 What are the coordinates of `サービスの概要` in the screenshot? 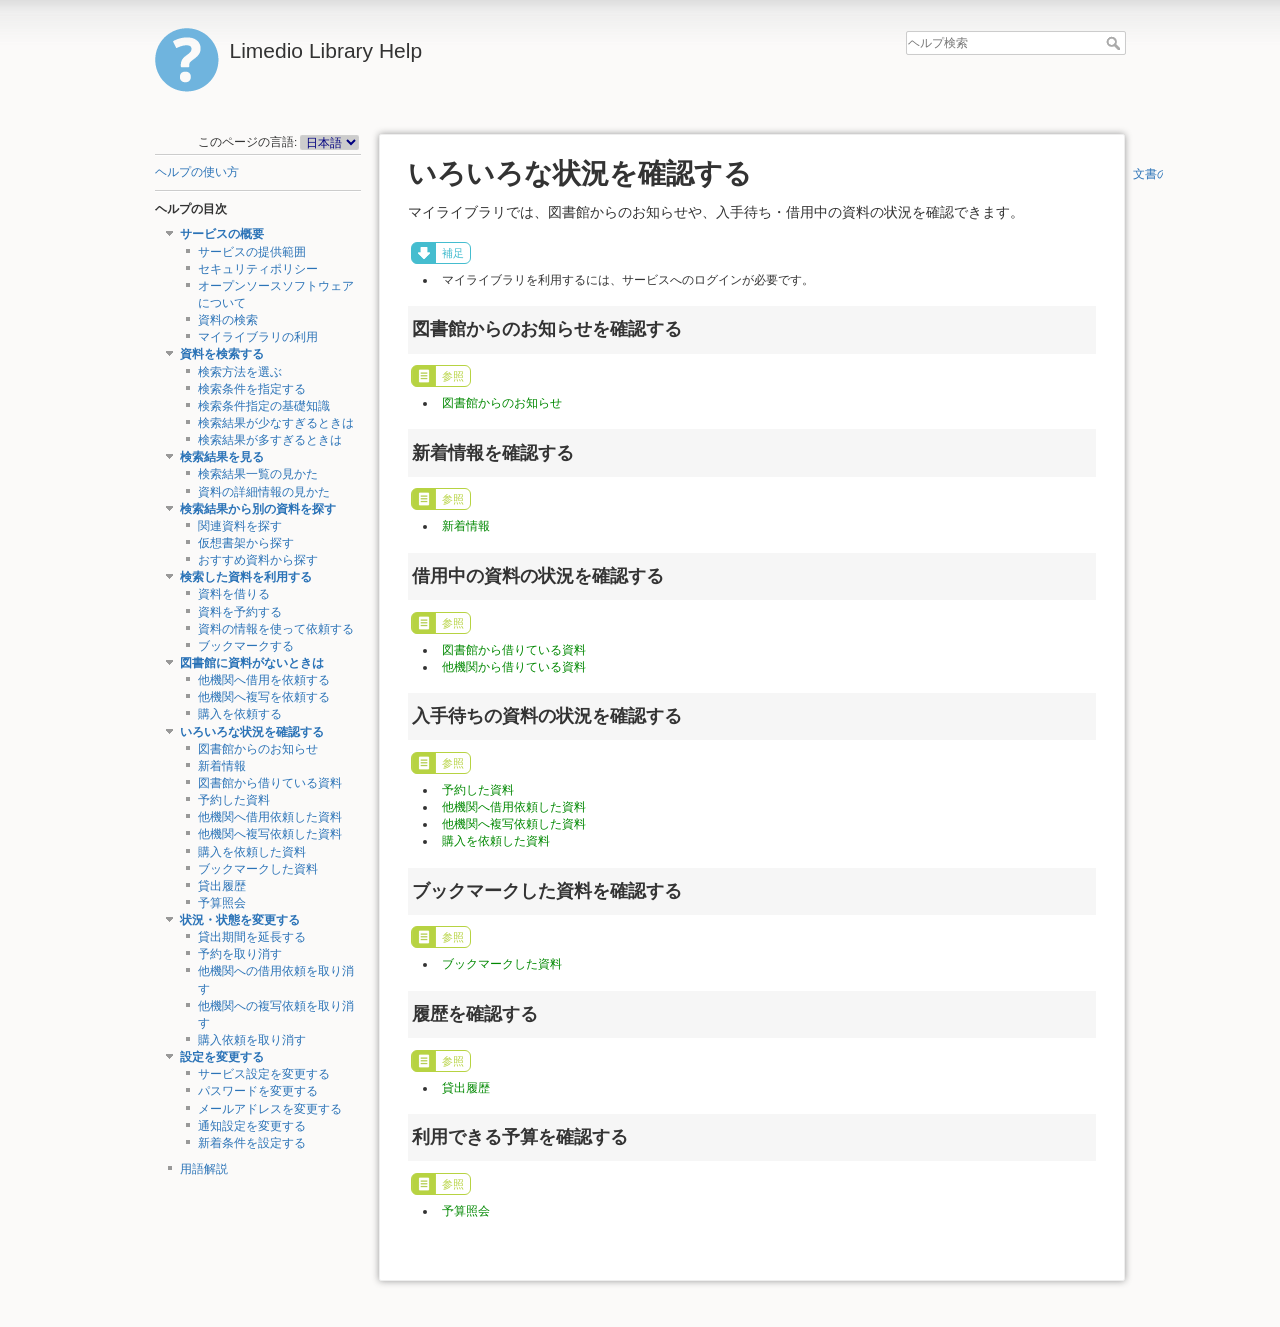 It's located at (222, 234).